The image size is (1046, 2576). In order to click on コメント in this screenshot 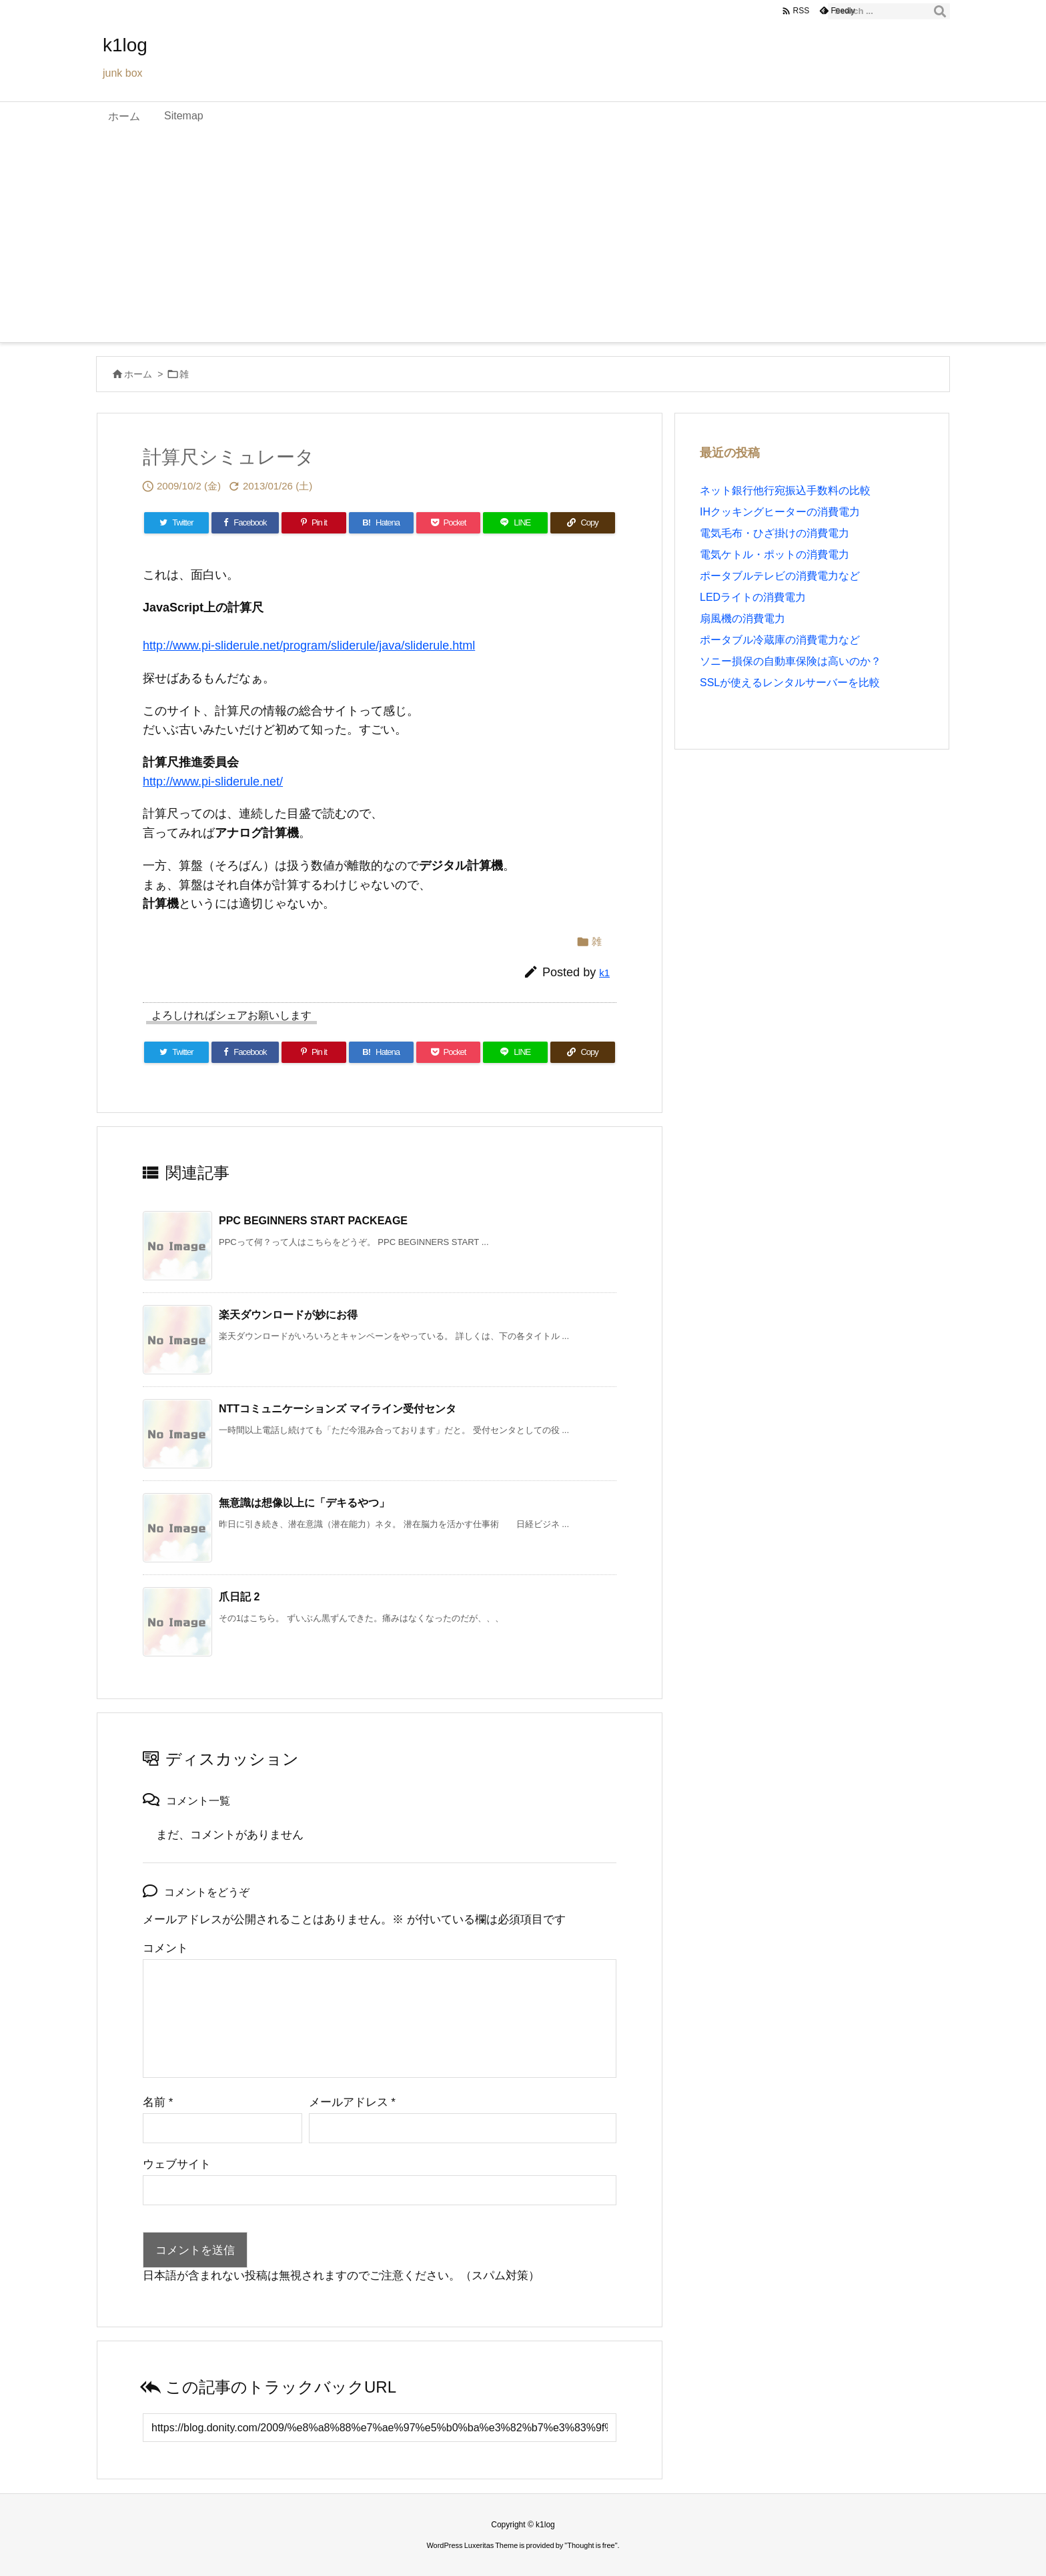, I will do `click(165, 1948)`.